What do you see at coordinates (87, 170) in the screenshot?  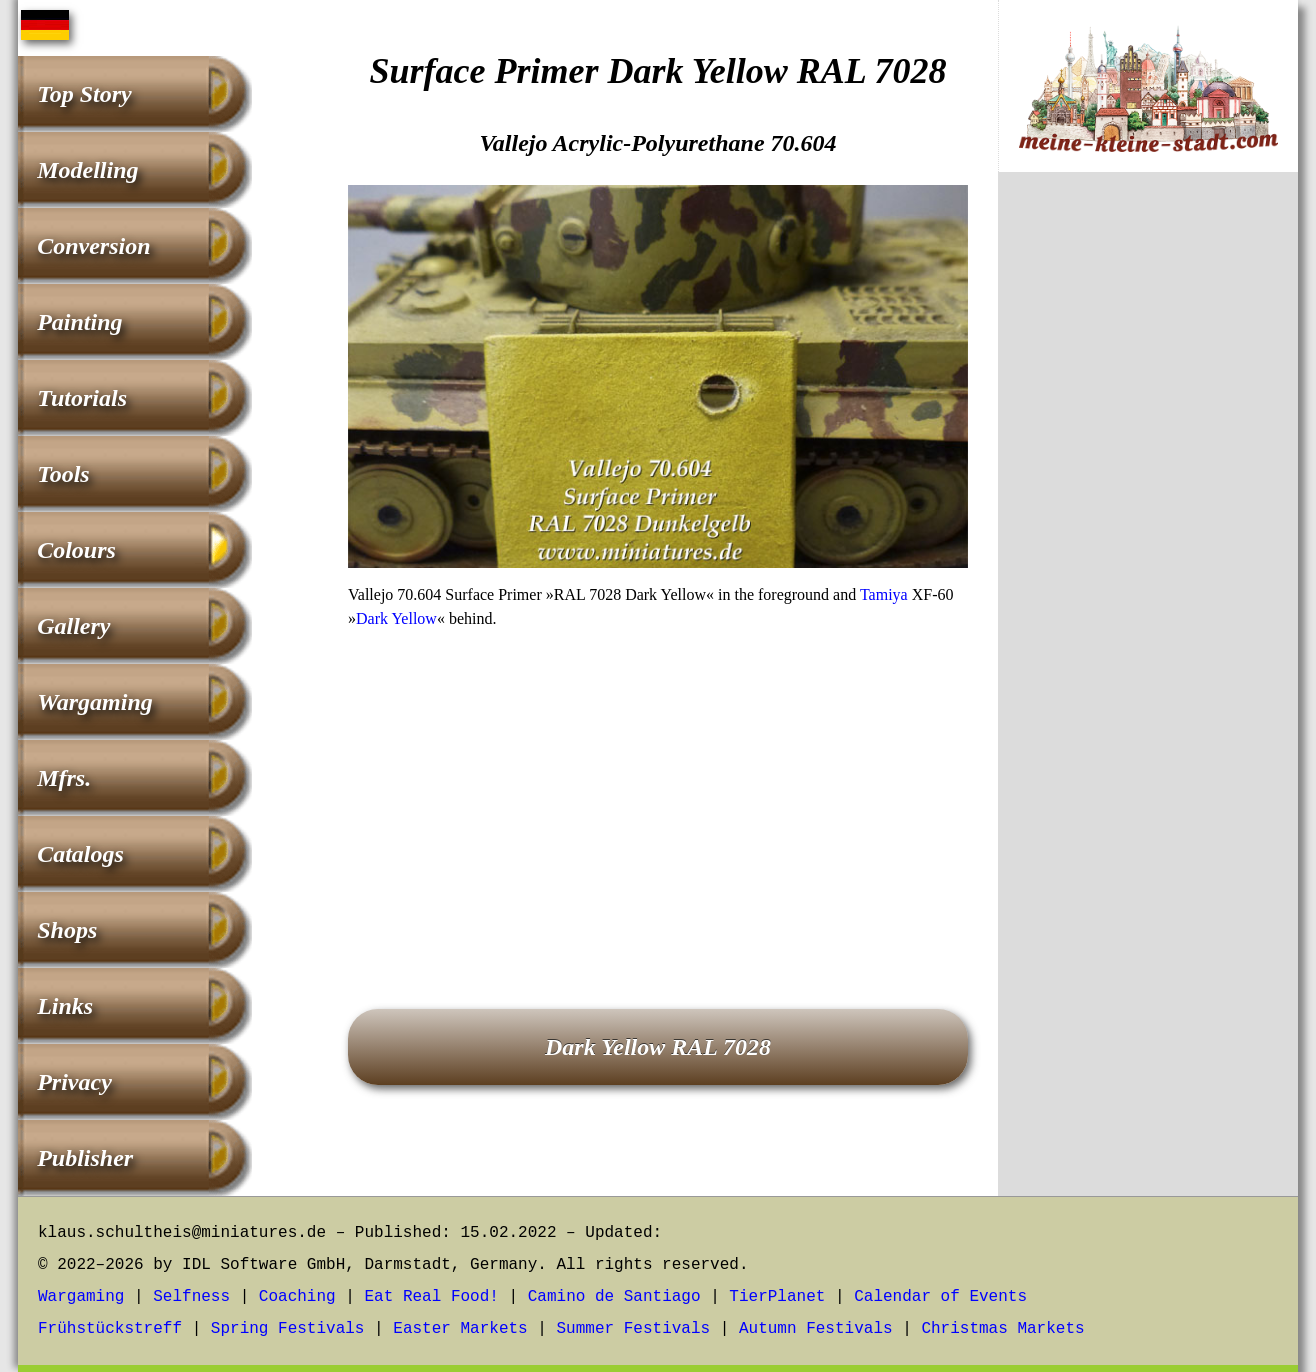 I see `Modelling` at bounding box center [87, 170].